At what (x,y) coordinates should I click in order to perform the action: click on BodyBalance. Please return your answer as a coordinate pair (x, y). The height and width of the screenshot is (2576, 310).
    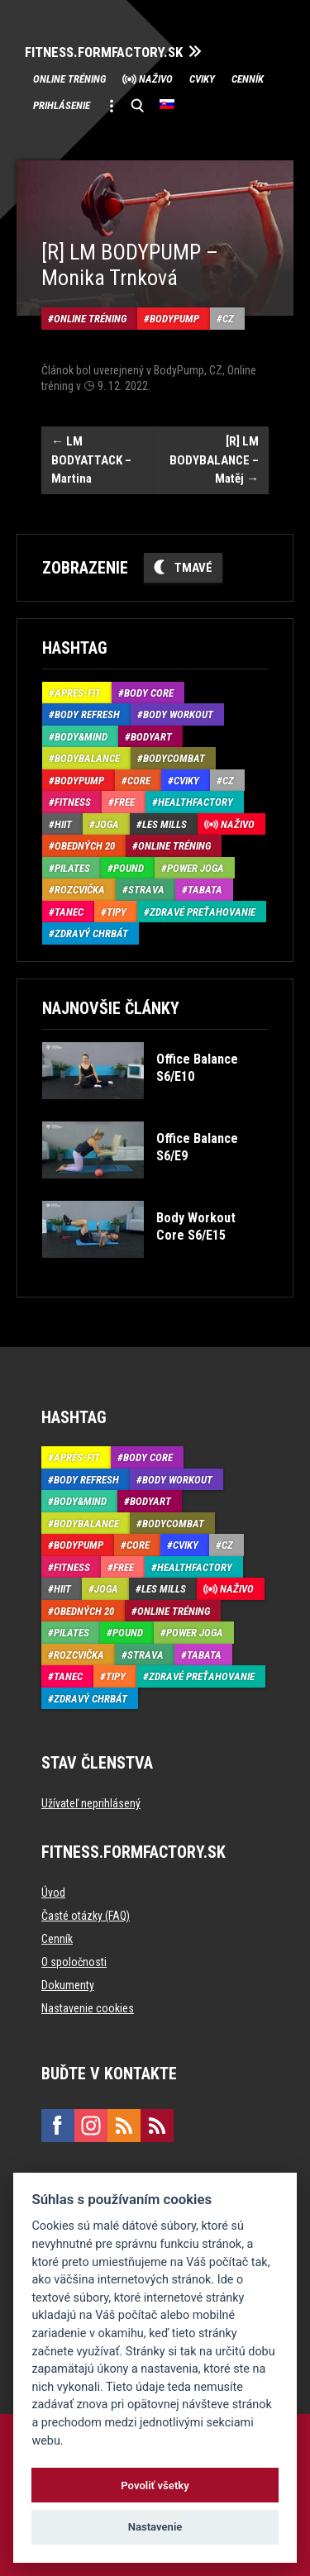
    Looking at the image, I should click on (87, 758).